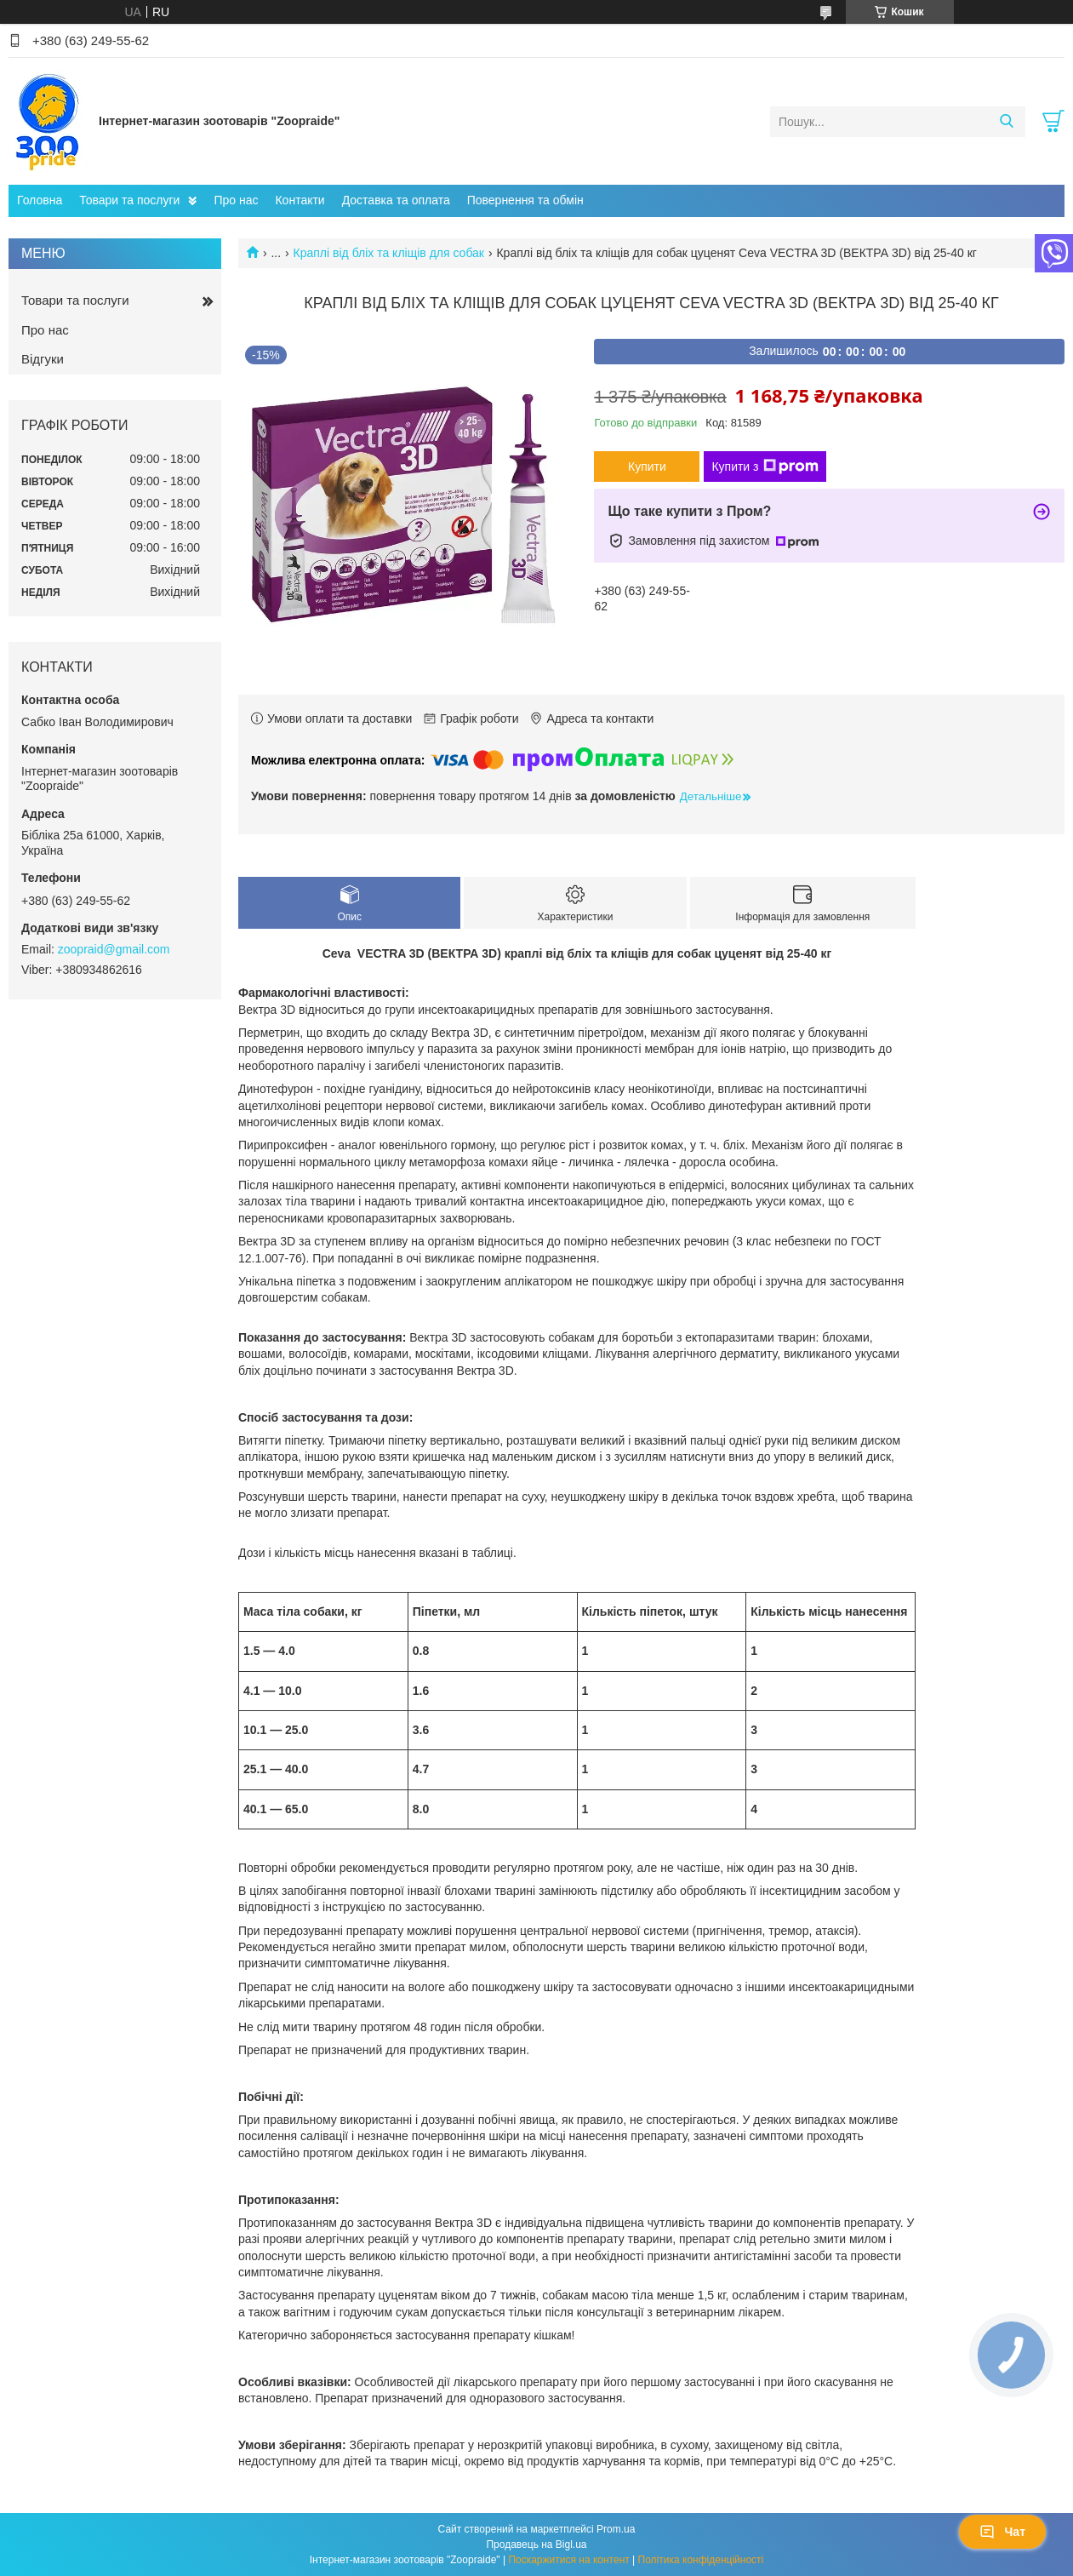 This screenshot has width=1073, height=2576. Describe the element at coordinates (129, 200) in the screenshot. I see `Товари та послуги` at that location.